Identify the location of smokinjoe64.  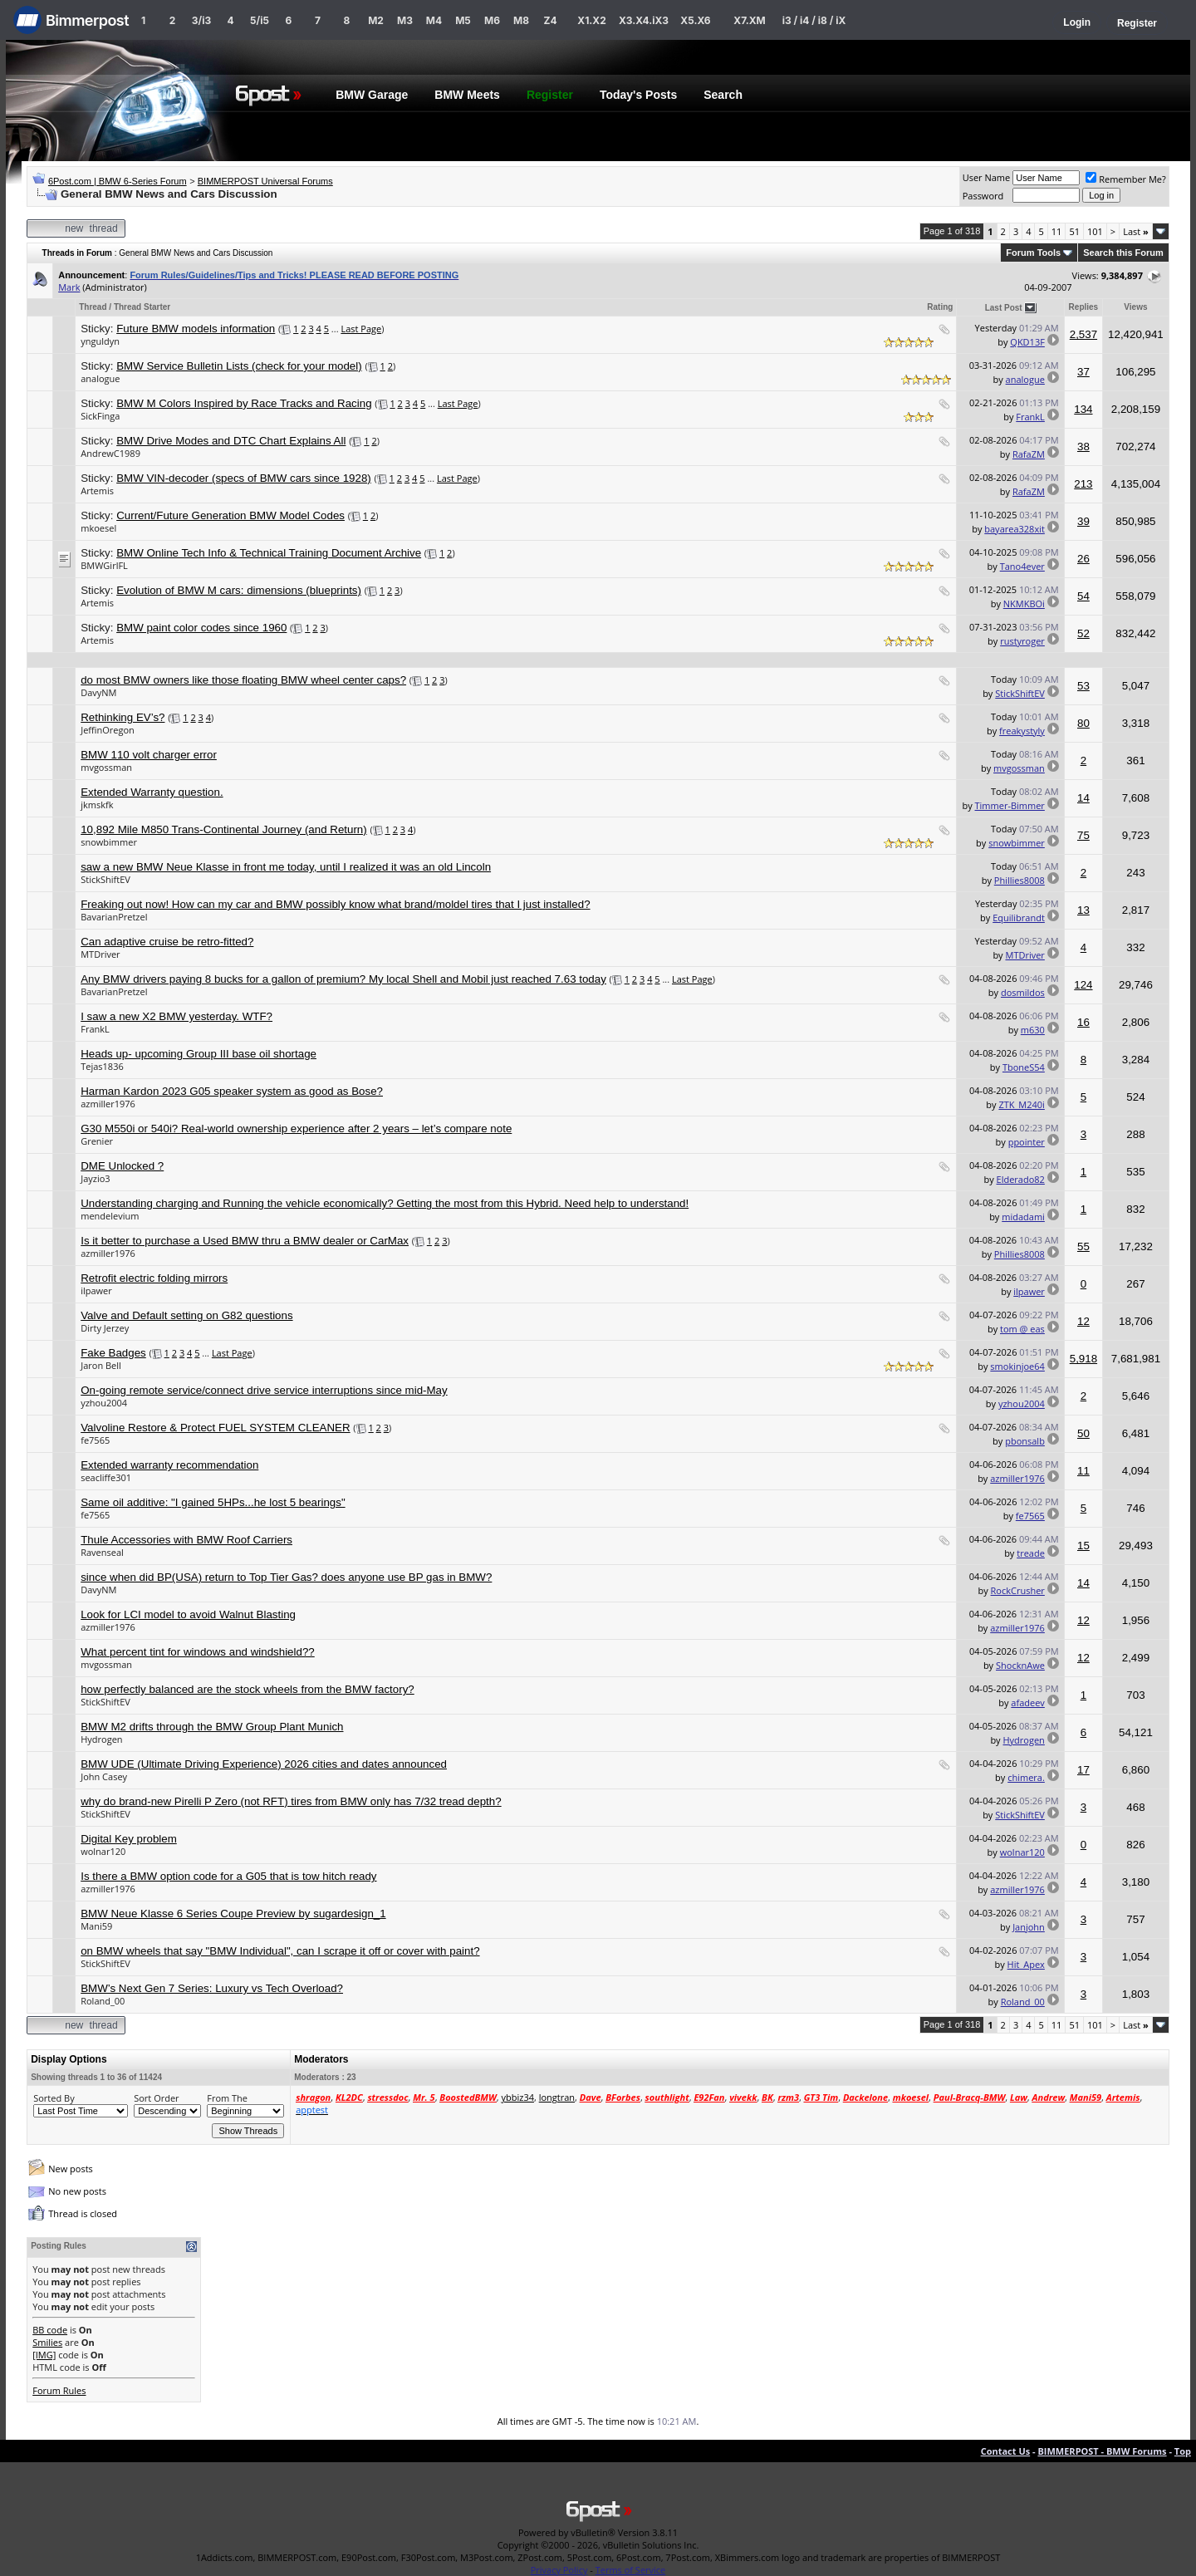
(1017, 1366).